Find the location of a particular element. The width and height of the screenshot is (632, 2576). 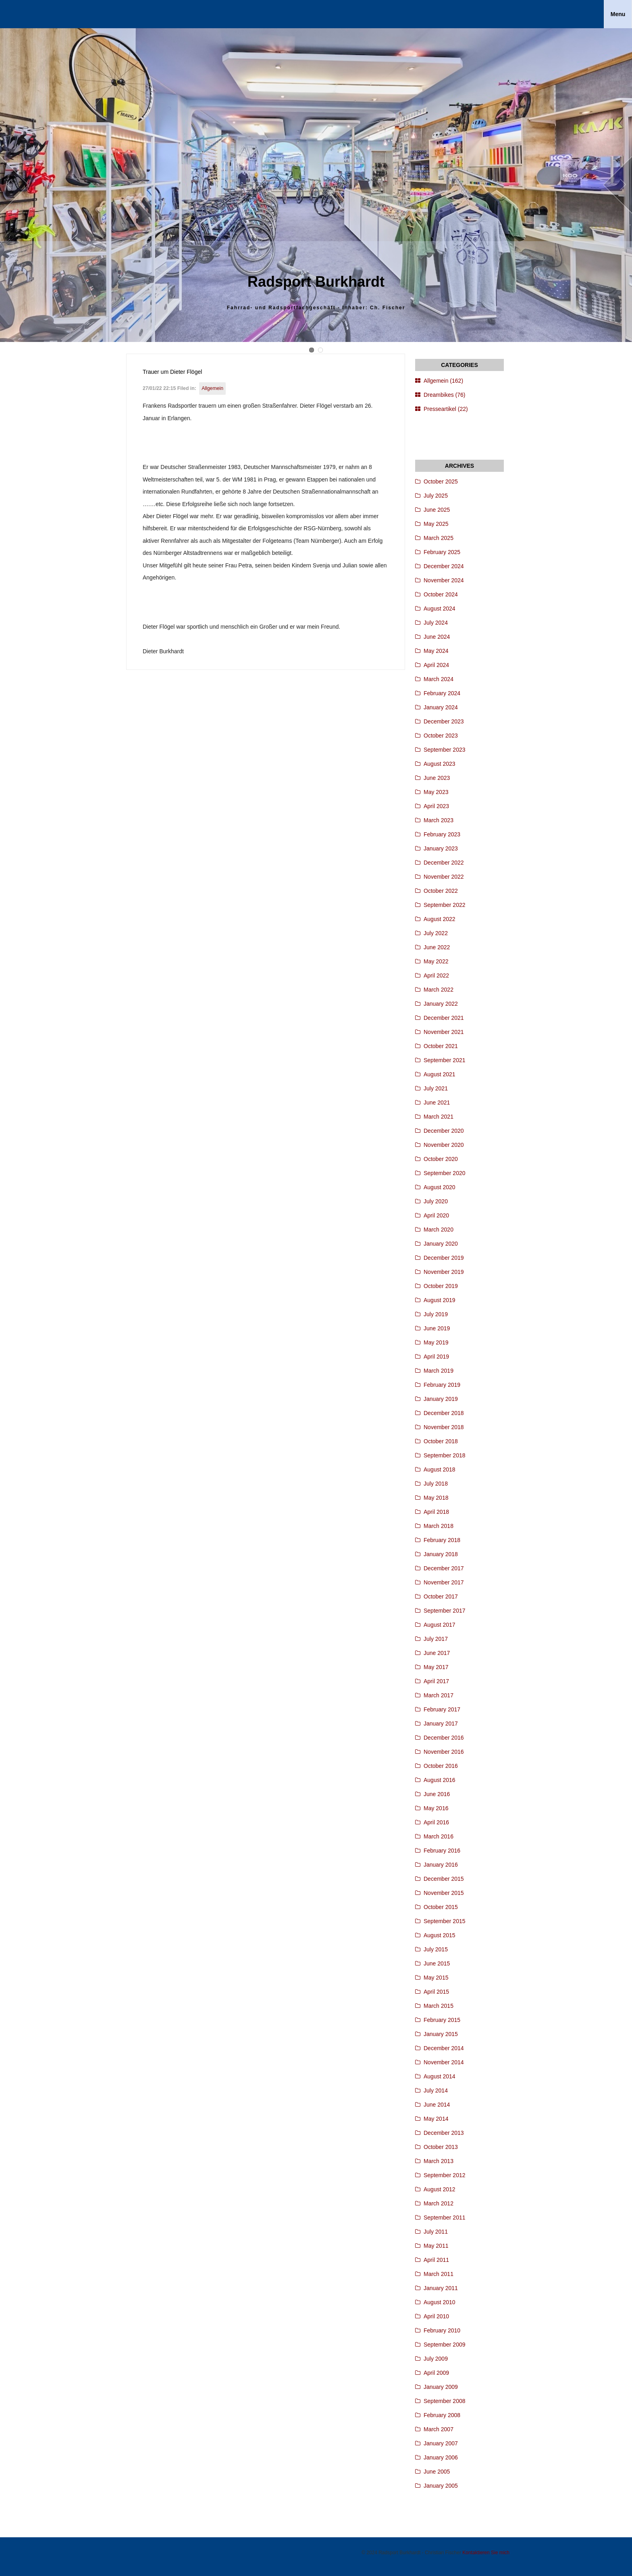

February 2015 is located at coordinates (442, 2020).